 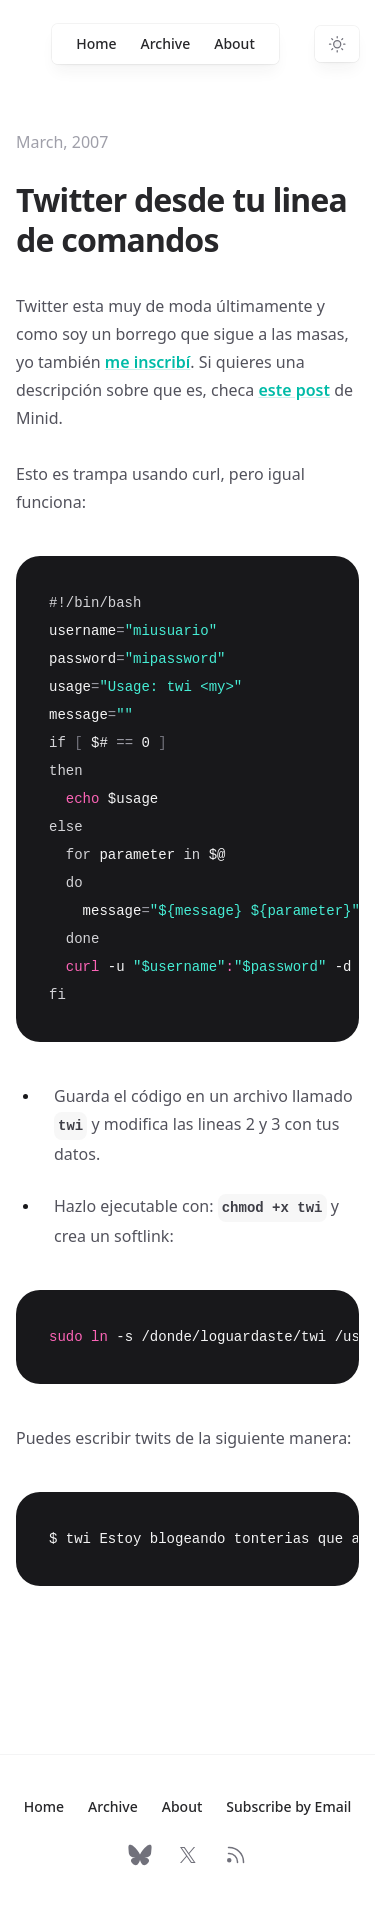 What do you see at coordinates (96, 43) in the screenshot?
I see `Home` at bounding box center [96, 43].